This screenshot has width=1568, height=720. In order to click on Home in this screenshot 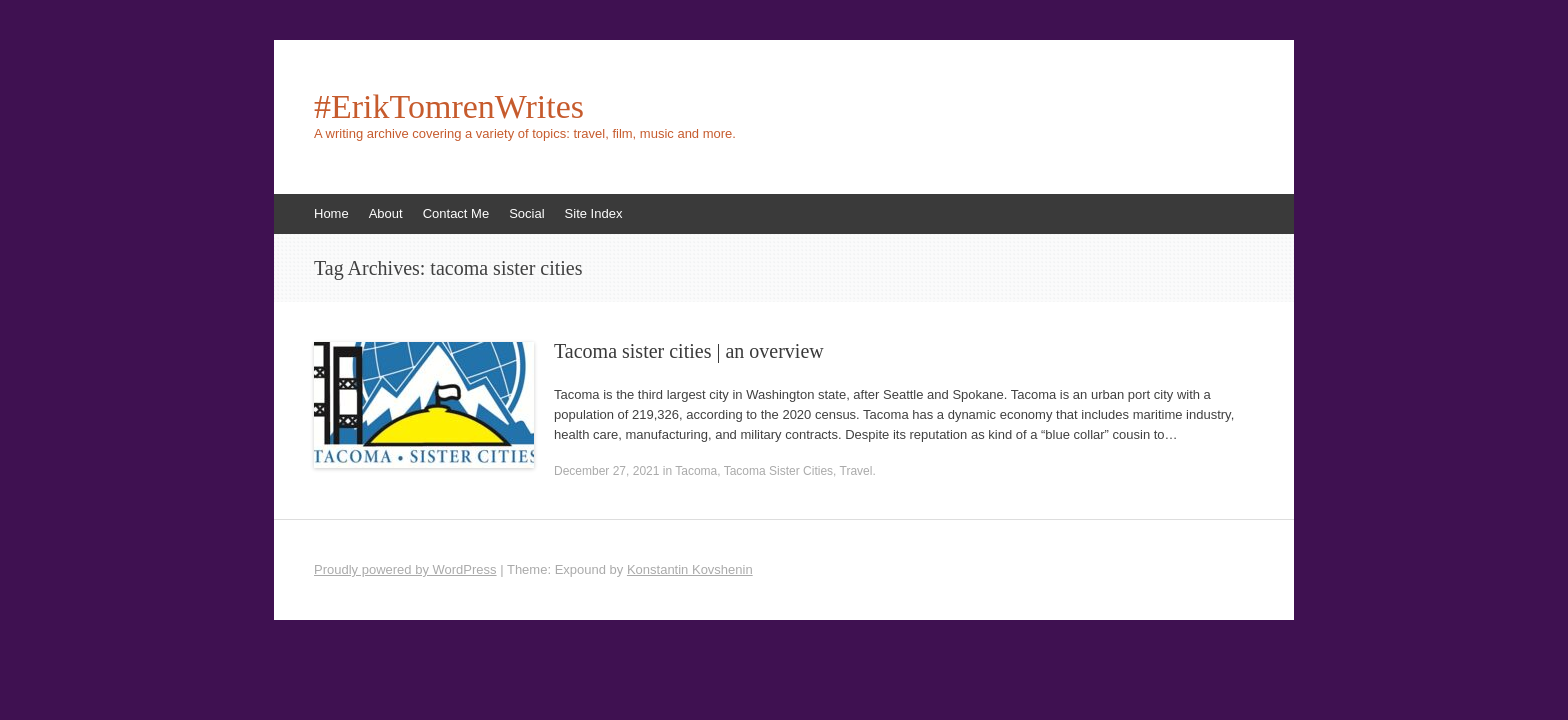, I will do `click(331, 213)`.